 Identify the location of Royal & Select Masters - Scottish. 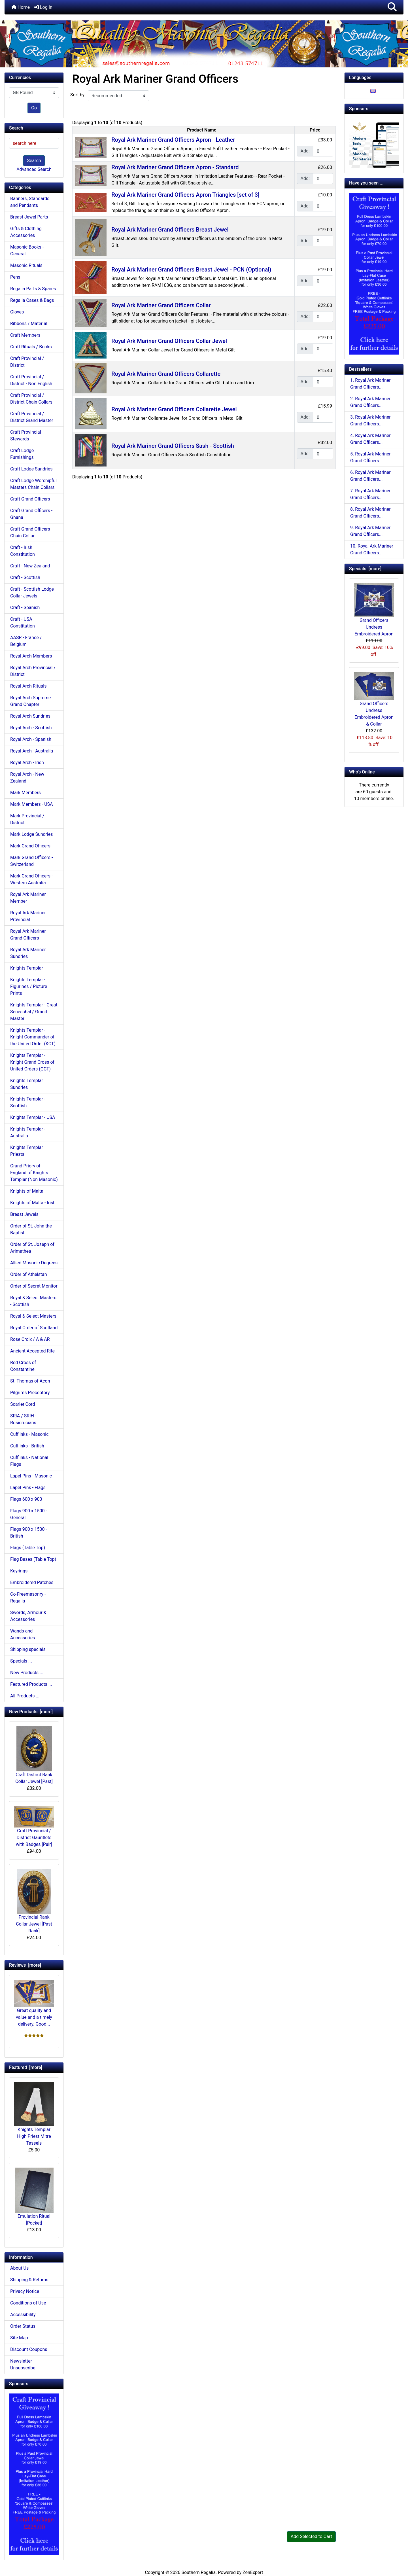
(33, 1301).